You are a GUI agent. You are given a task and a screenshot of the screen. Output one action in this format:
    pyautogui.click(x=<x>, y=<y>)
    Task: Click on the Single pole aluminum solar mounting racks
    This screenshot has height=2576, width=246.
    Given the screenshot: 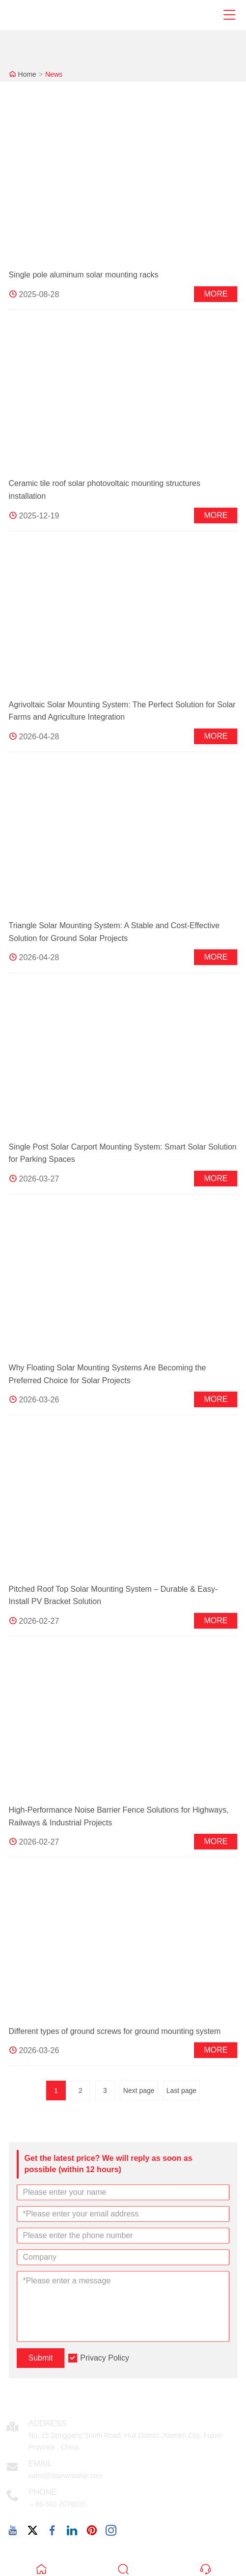 What is the action you would take?
    pyautogui.click(x=84, y=275)
    